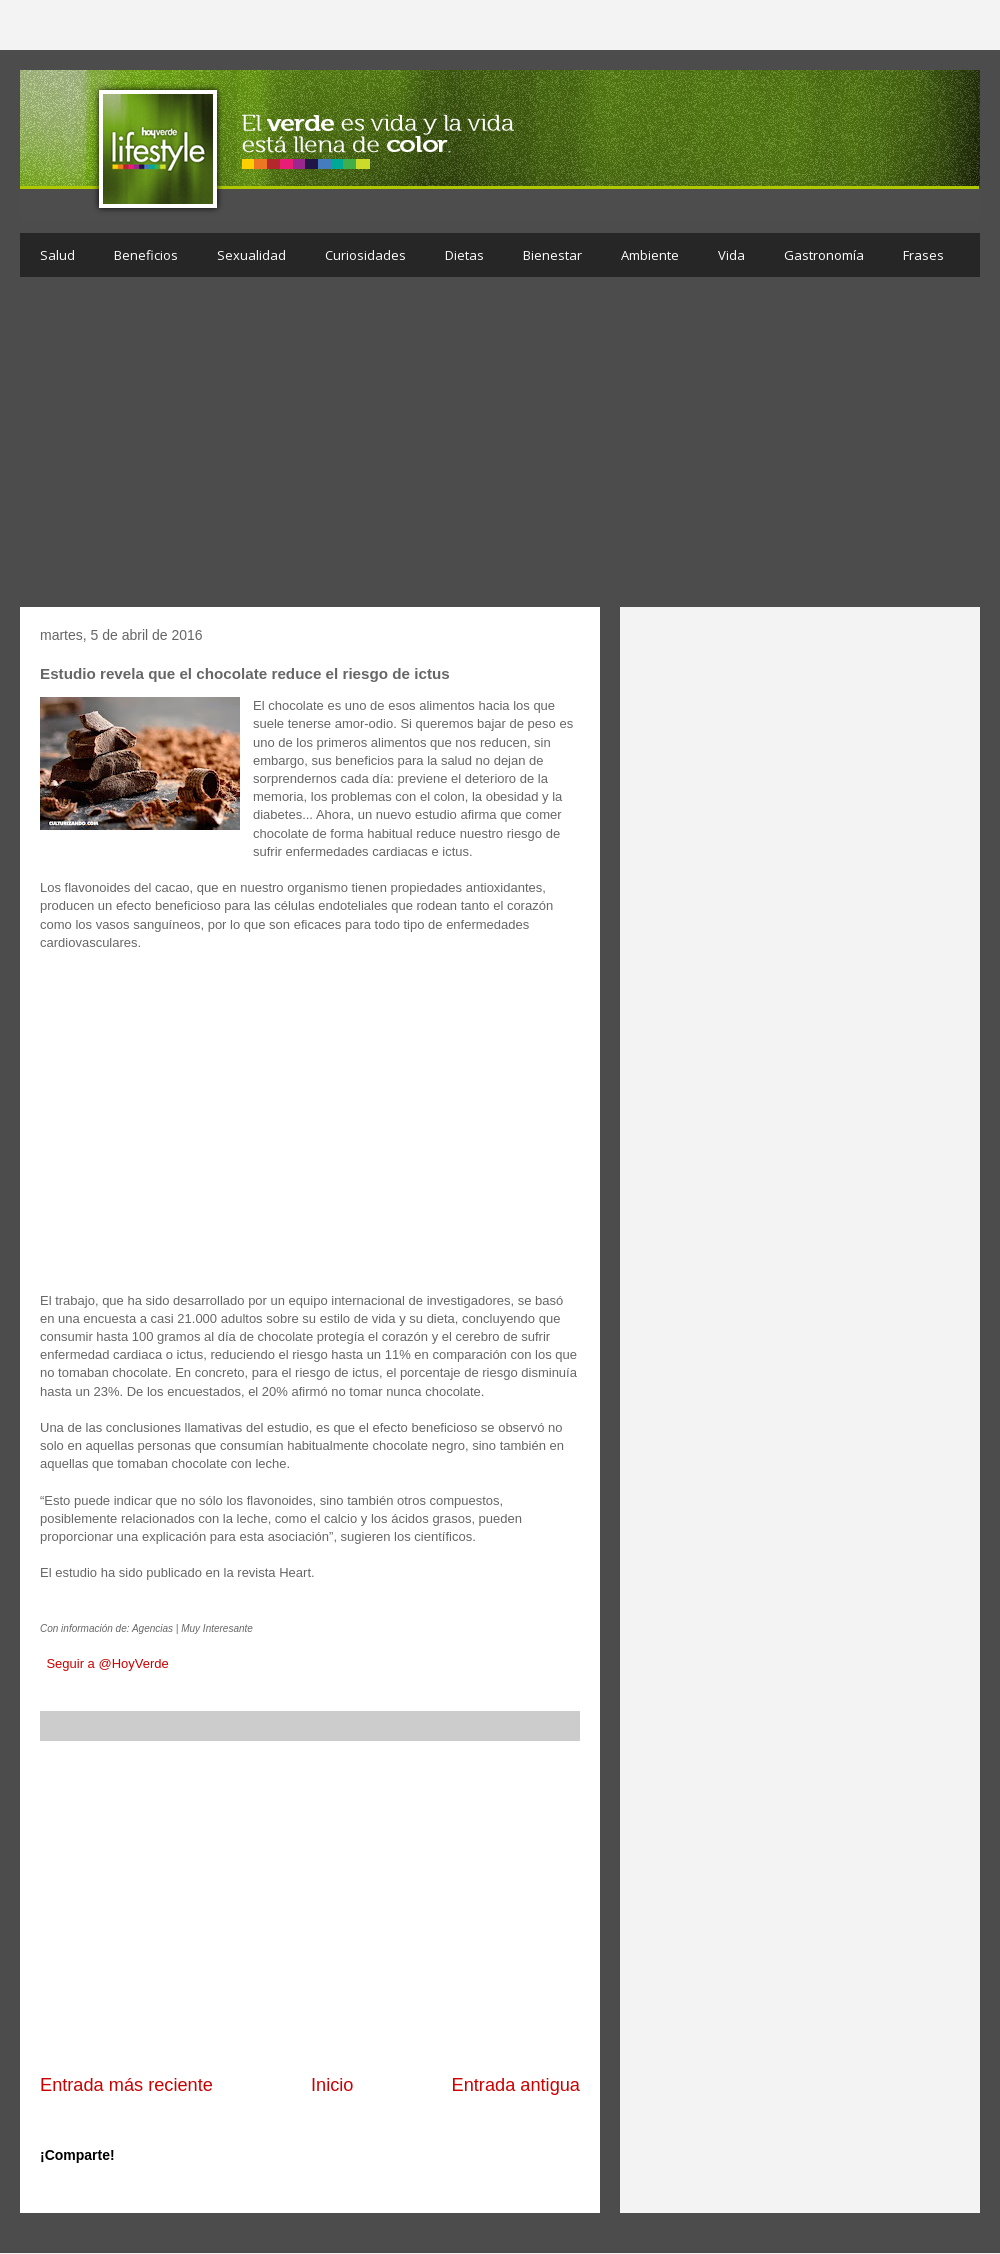  What do you see at coordinates (731, 255) in the screenshot?
I see `Vida` at bounding box center [731, 255].